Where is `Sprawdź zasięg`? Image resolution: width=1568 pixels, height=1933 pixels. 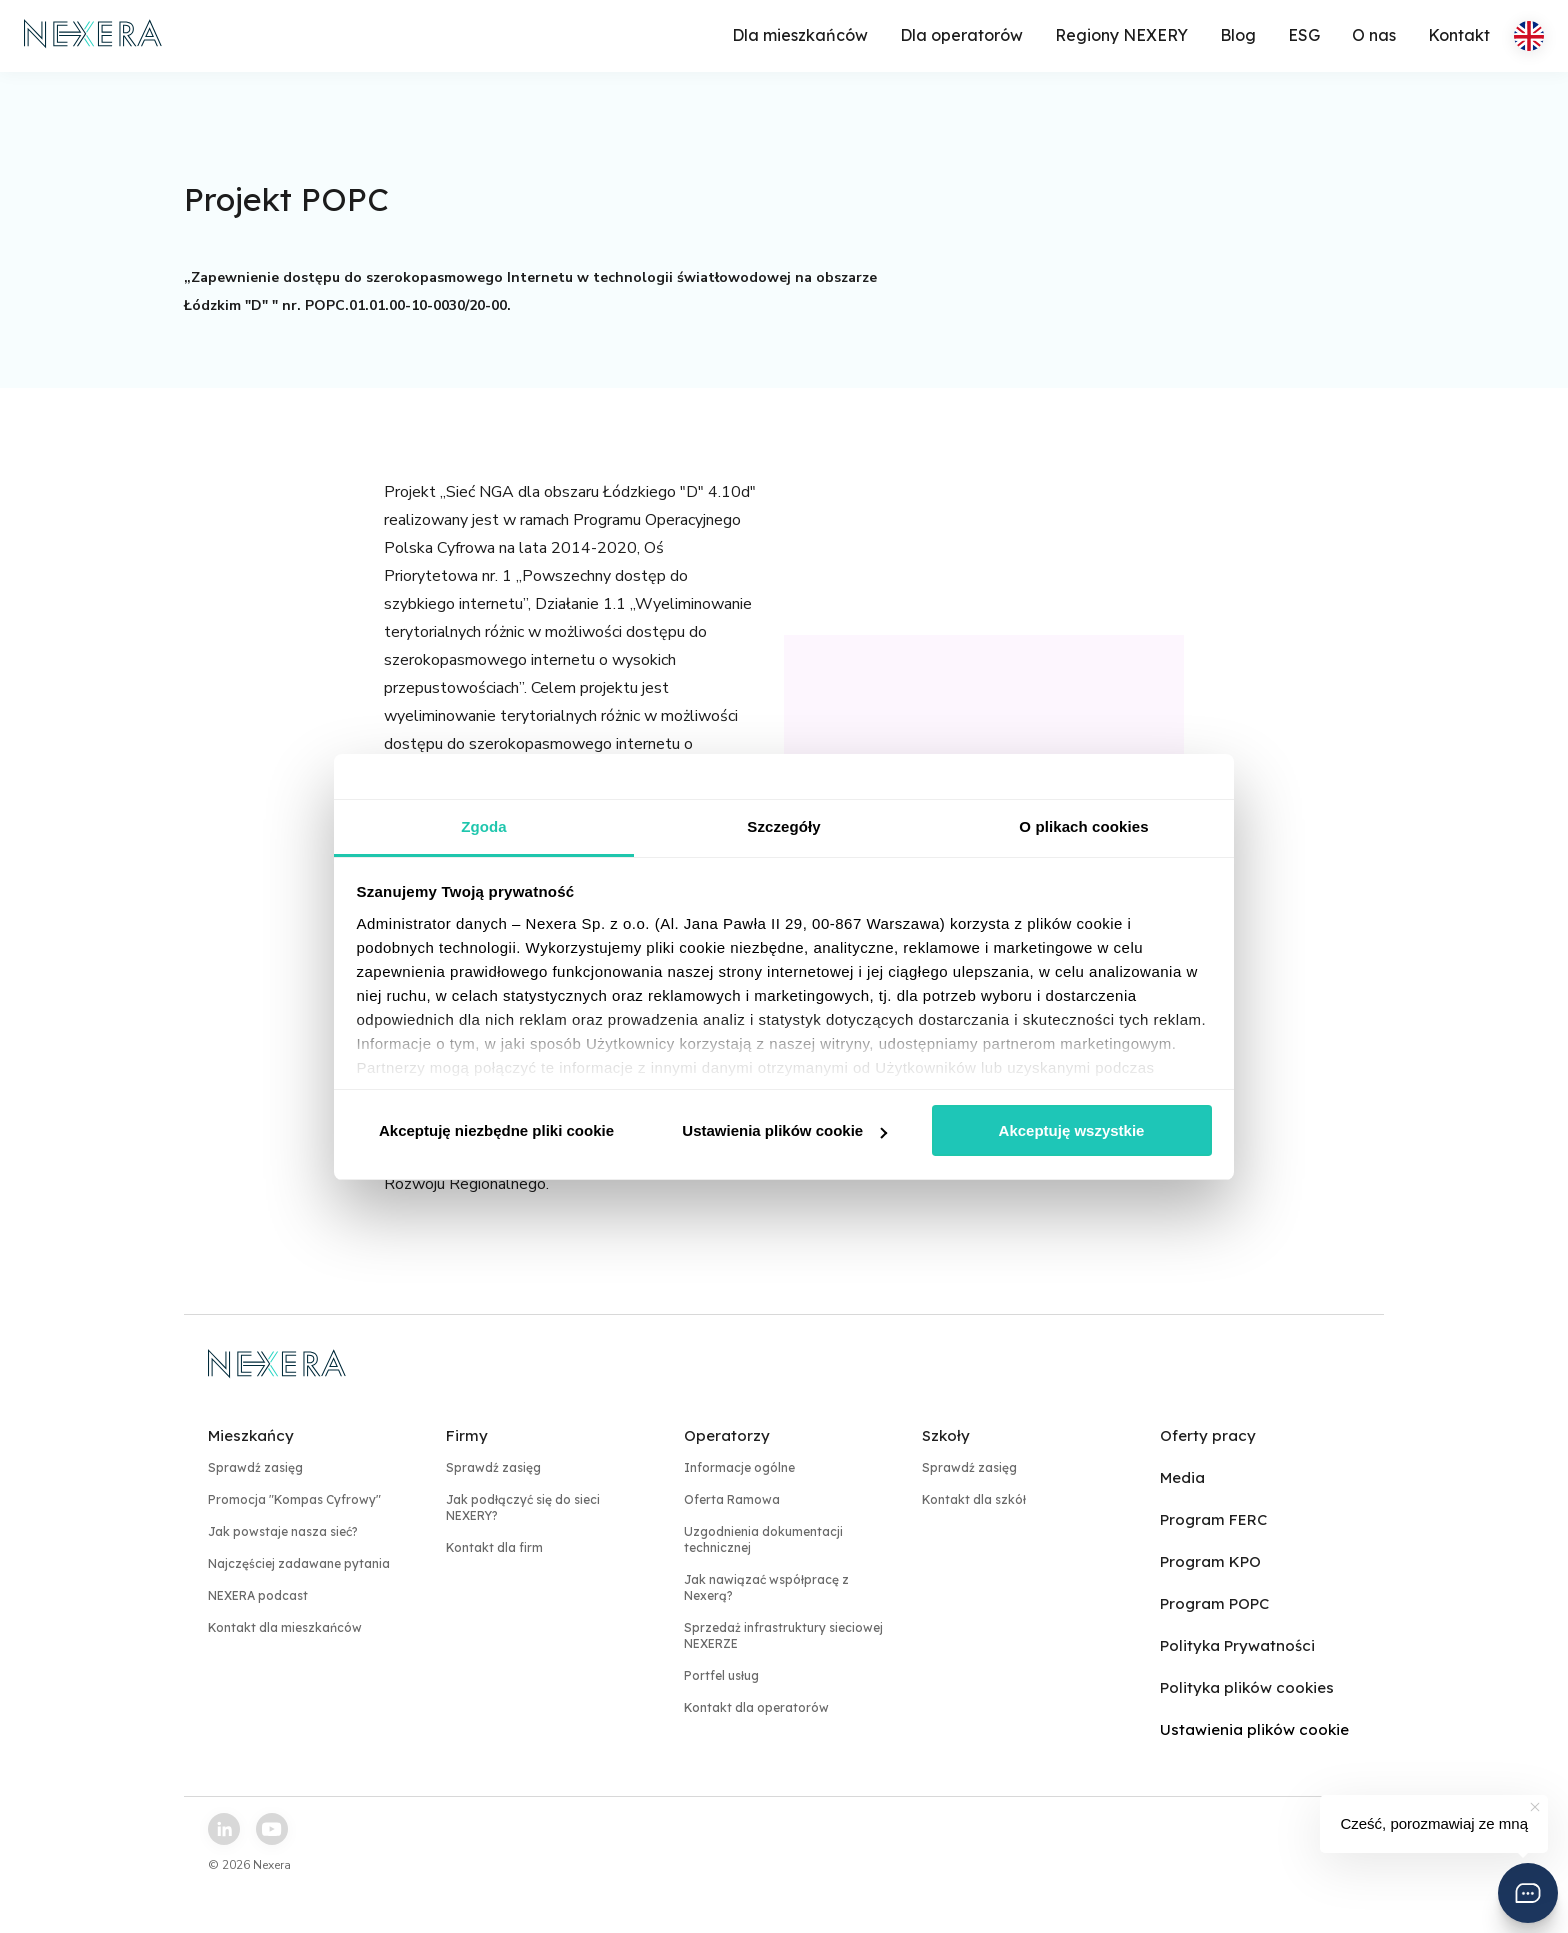 Sprawdź zasięg is located at coordinates (255, 1467).